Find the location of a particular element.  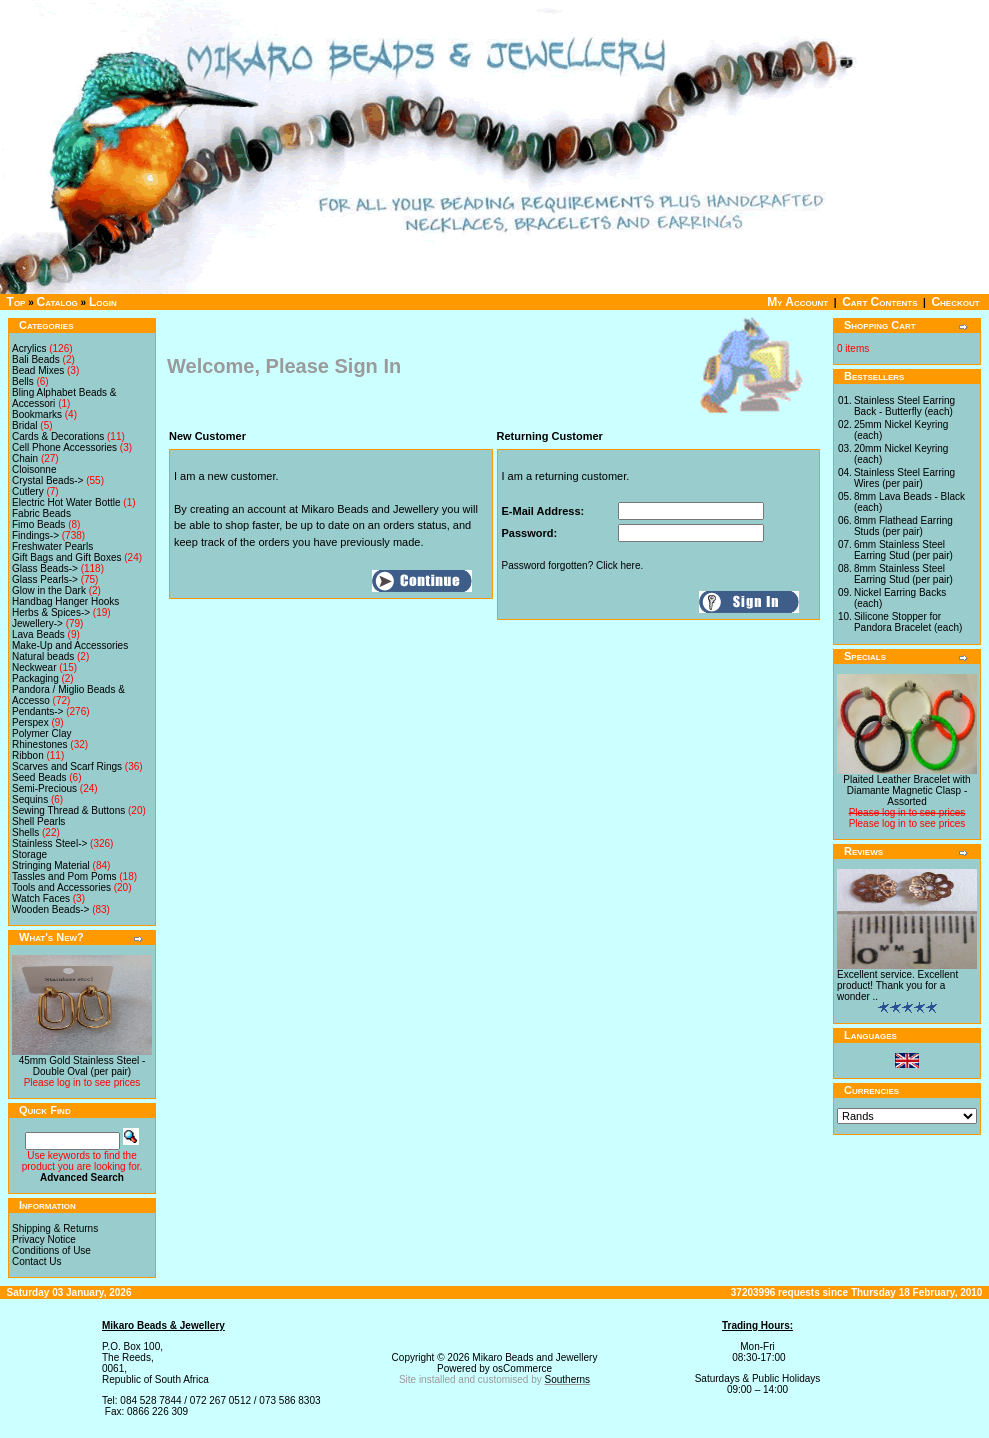

Herbs & Spices-> is located at coordinates (51, 612).